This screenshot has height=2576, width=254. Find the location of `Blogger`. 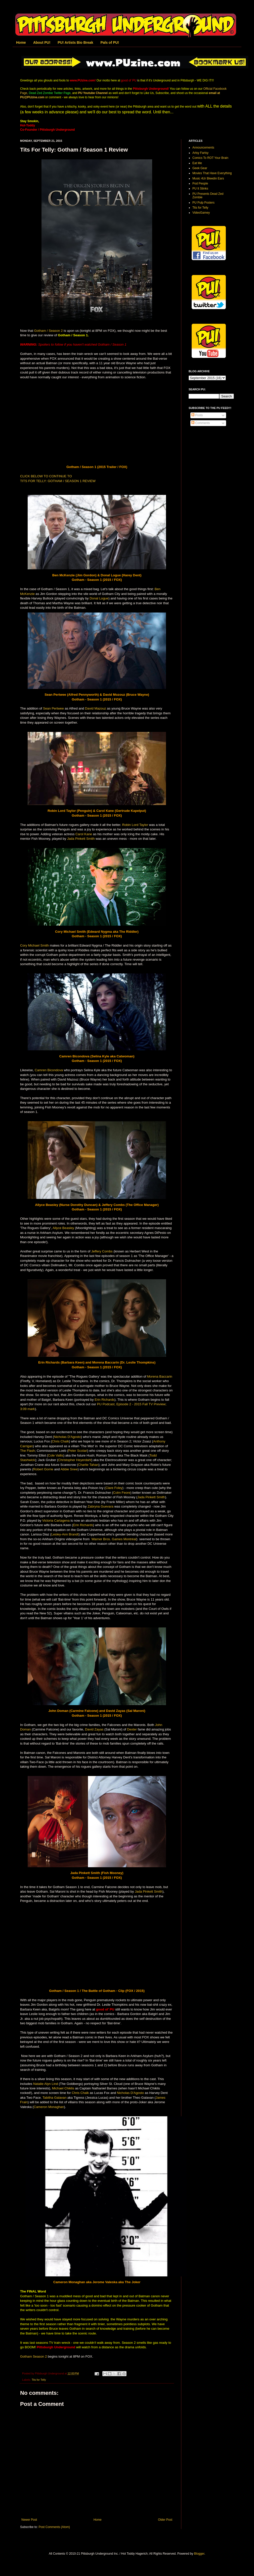

Blogger is located at coordinates (199, 2553).